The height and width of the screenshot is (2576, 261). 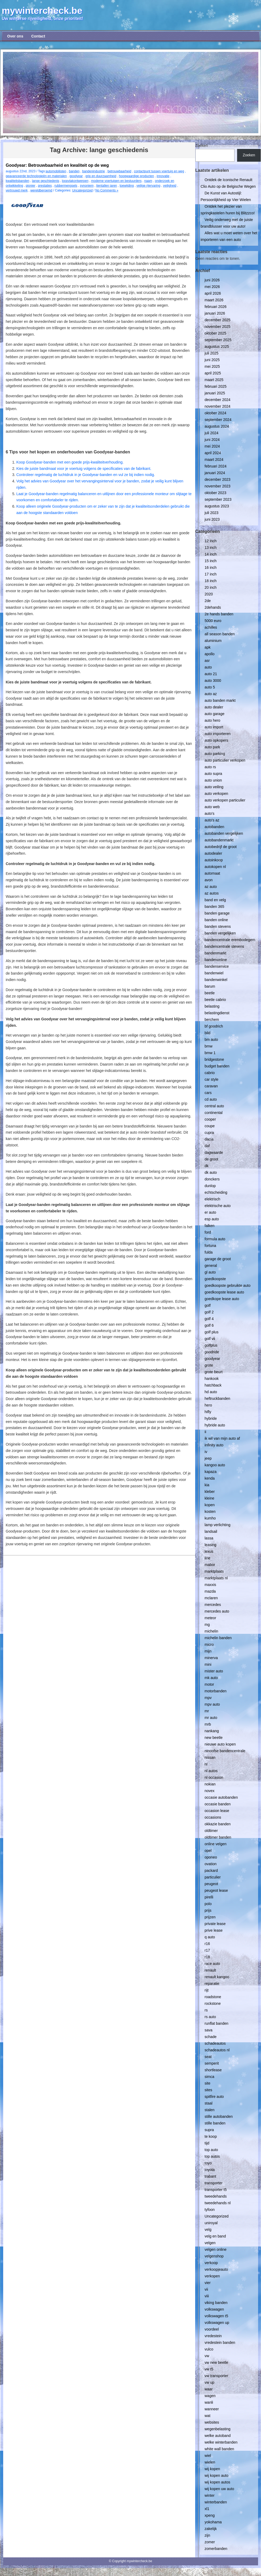 I want to click on 17 inch, so click(x=211, y=574).